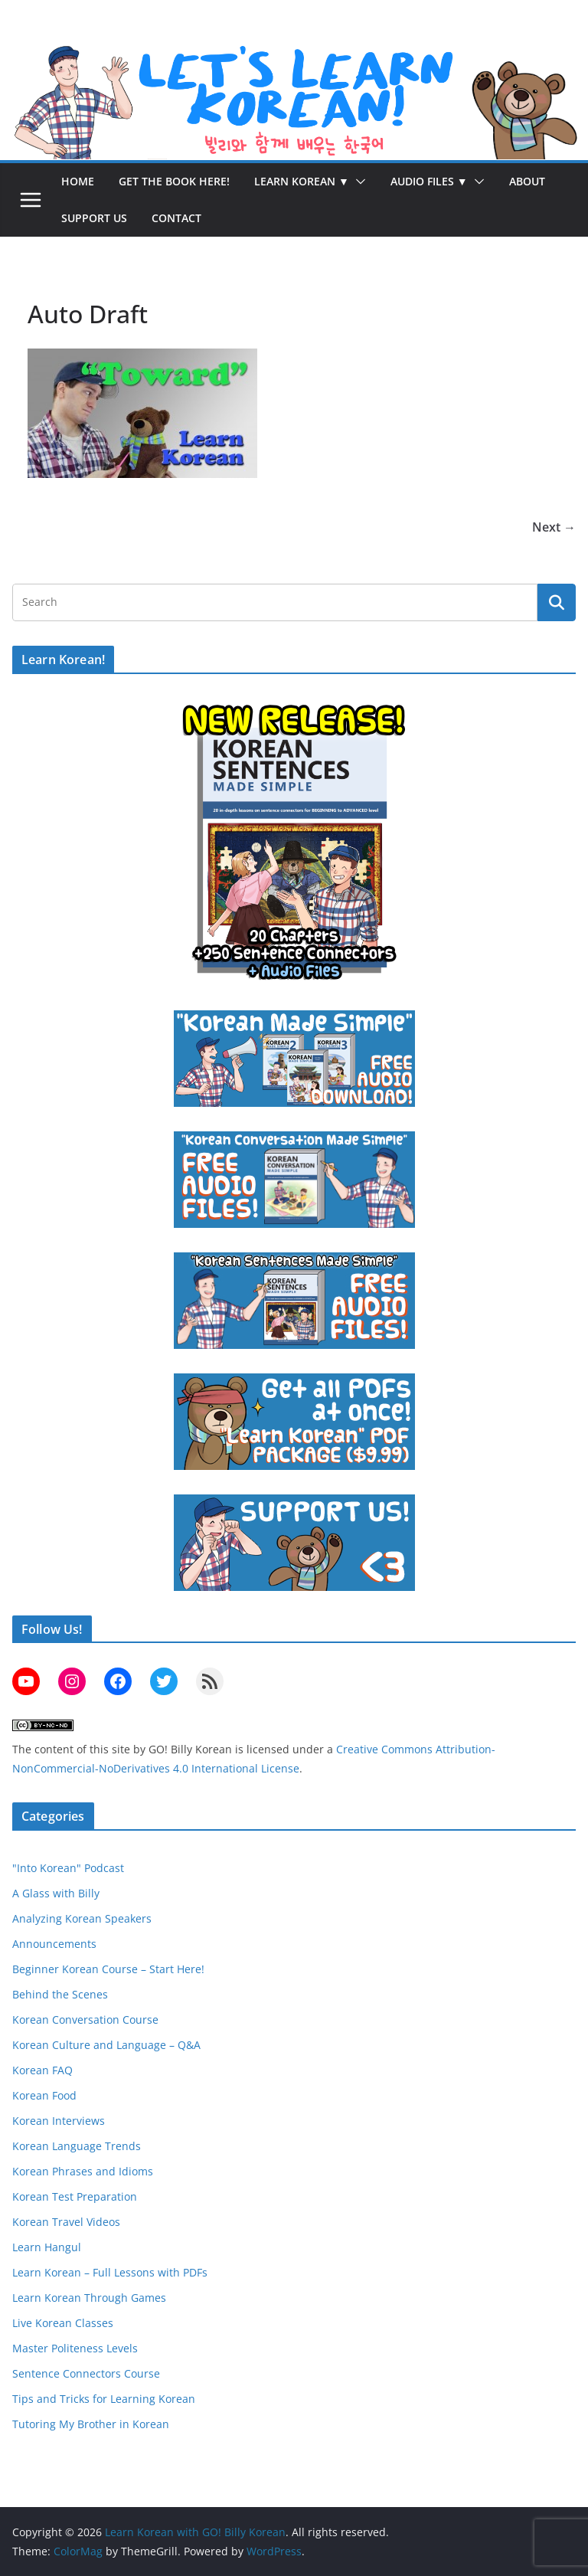 Image resolution: width=588 pixels, height=2576 pixels. Describe the element at coordinates (44, 2095) in the screenshot. I see `Korean Food` at that location.